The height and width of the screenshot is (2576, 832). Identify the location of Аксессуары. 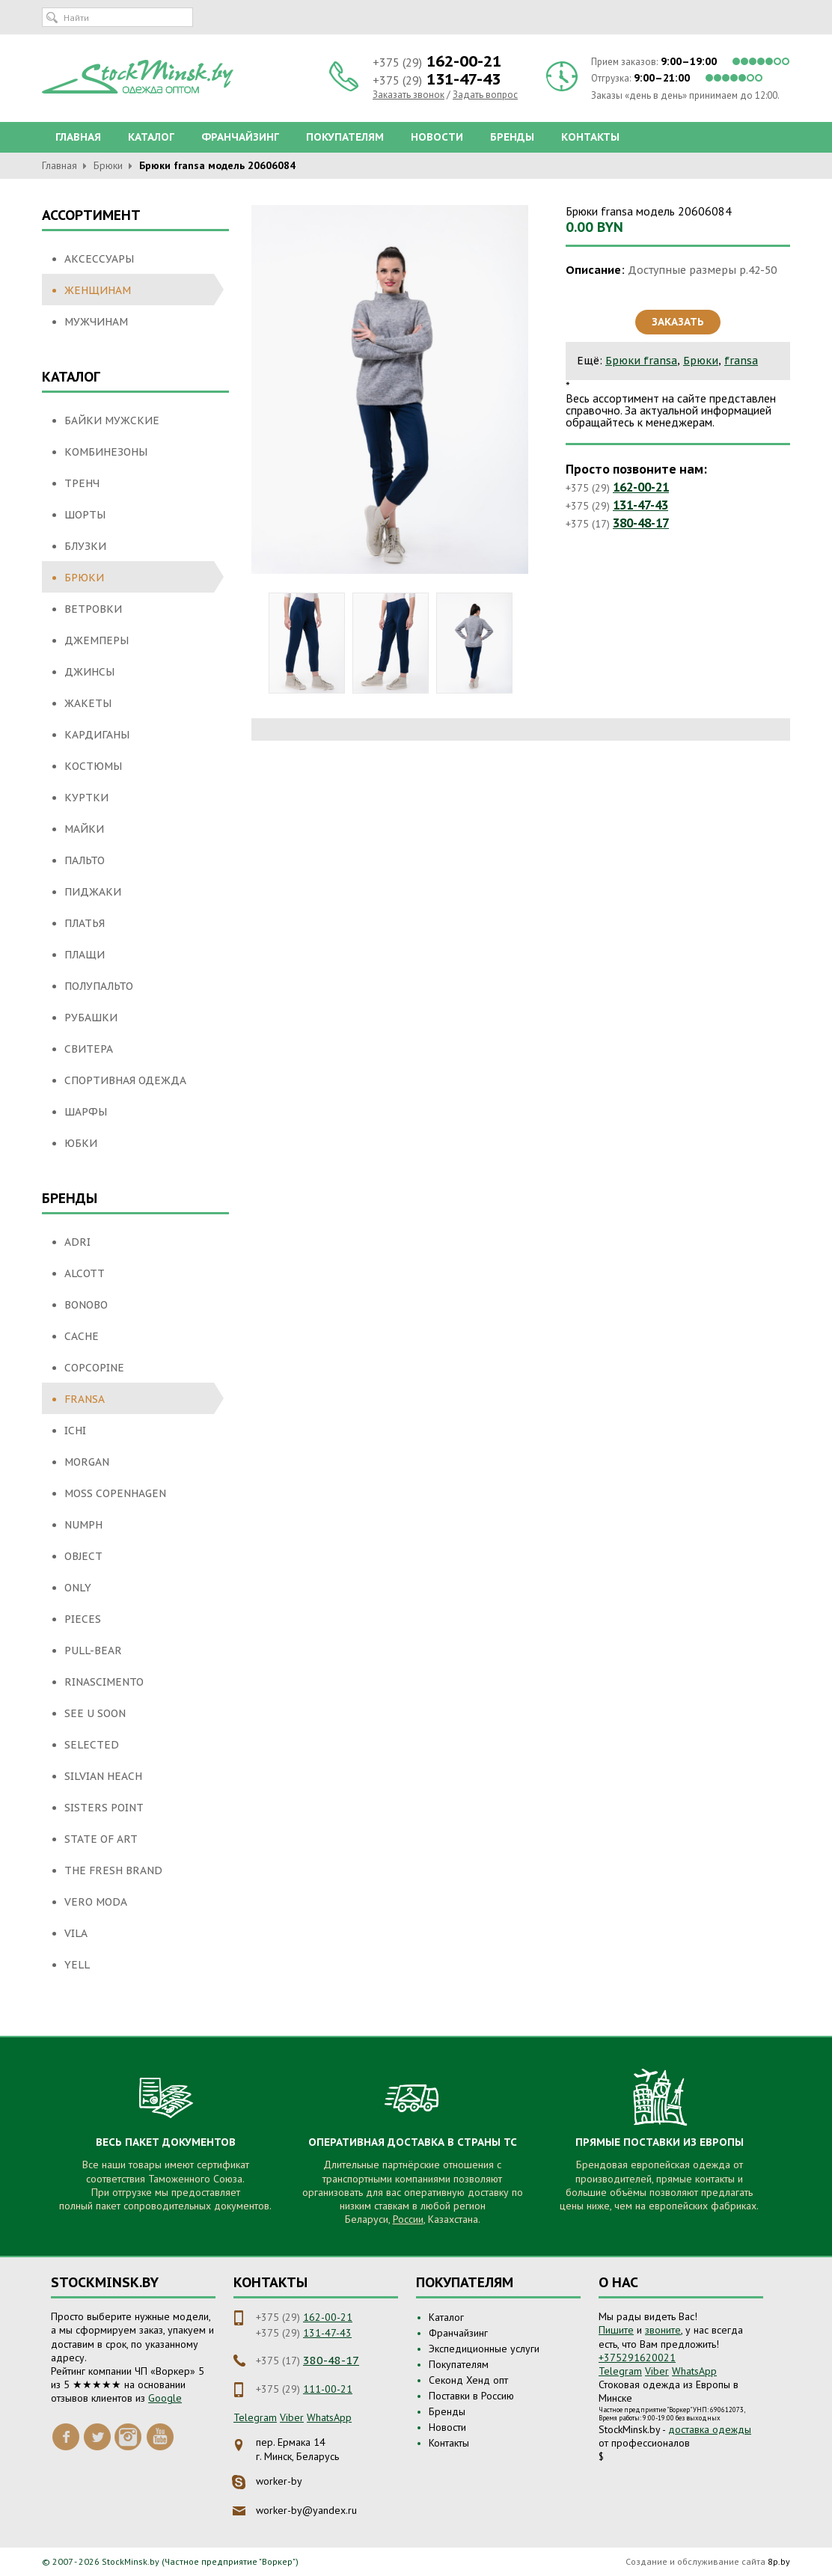
(99, 259).